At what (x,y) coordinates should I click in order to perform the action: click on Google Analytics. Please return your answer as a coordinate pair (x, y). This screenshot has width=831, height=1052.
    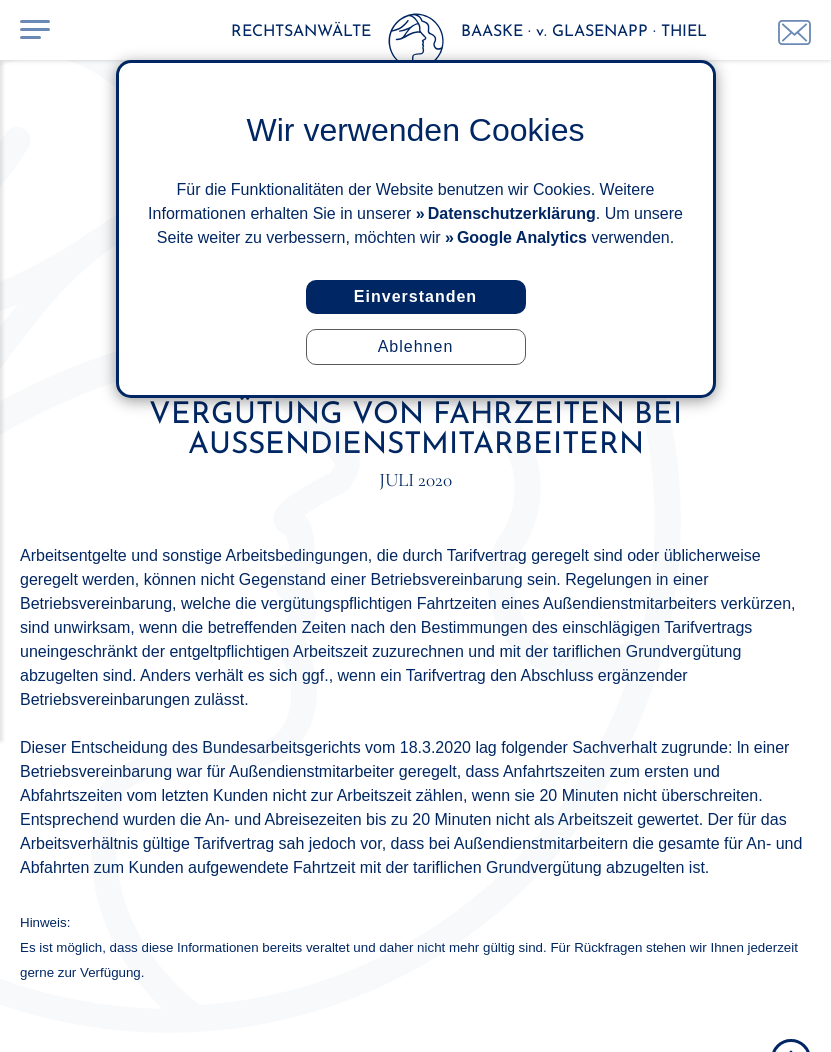
    Looking at the image, I should click on (522, 237).